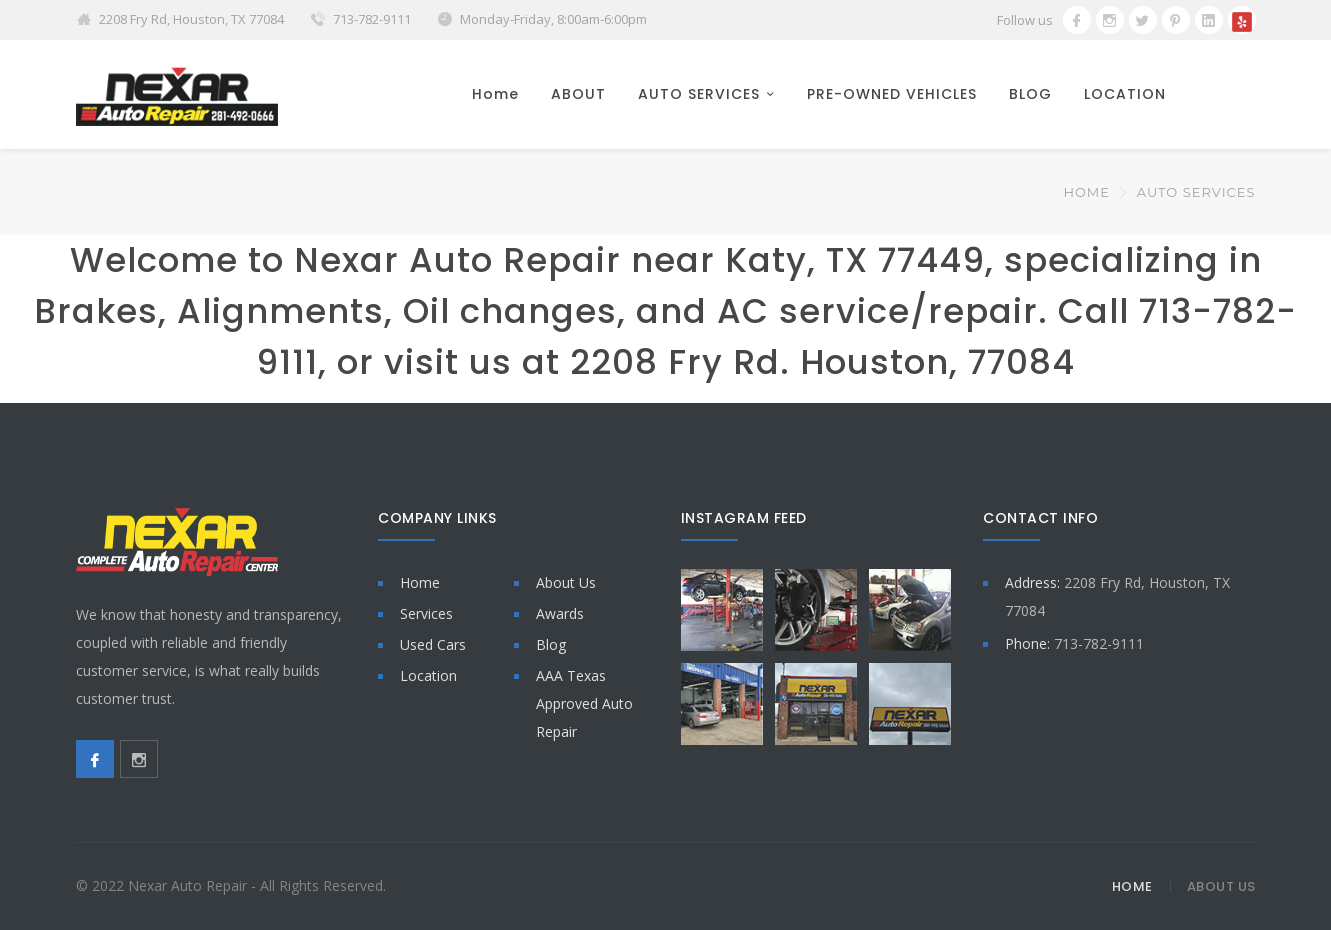 The height and width of the screenshot is (930, 1331). I want to click on ABOUT, so click(578, 94).